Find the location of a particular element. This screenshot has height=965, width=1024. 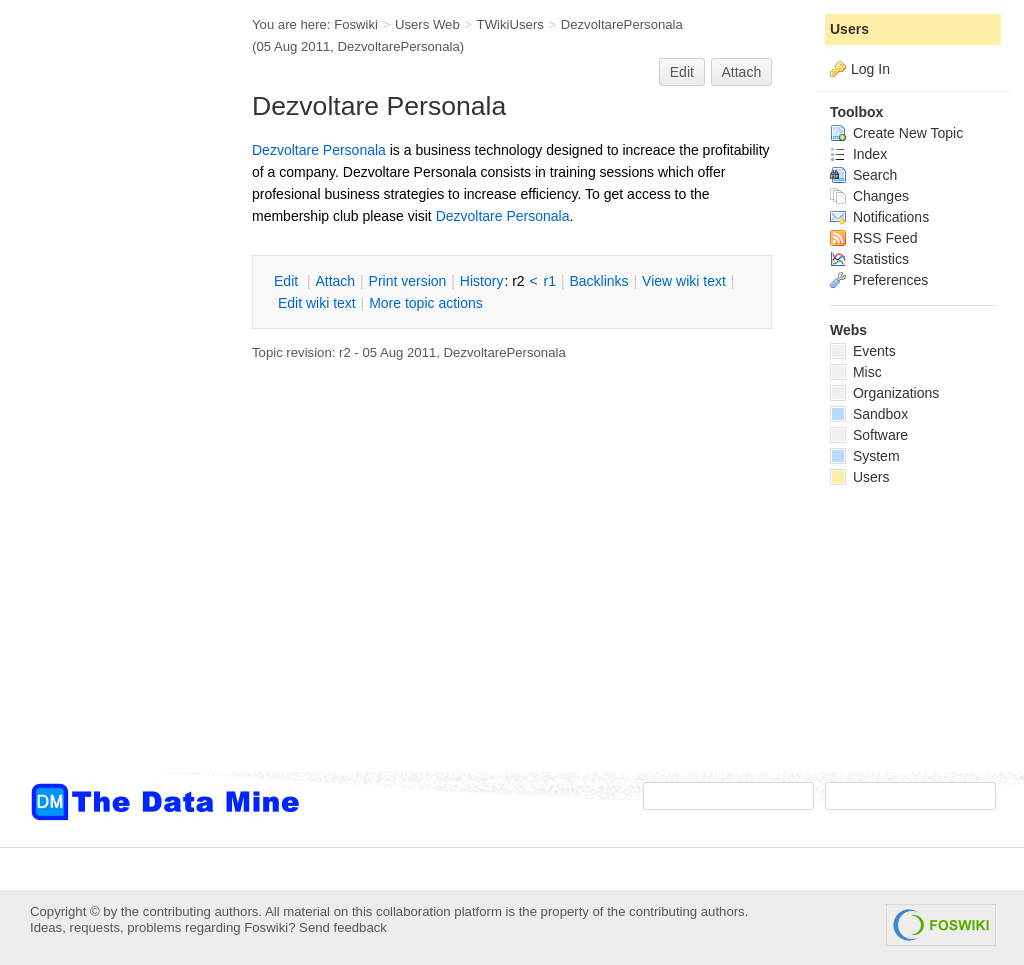

Attach is located at coordinates (742, 72).